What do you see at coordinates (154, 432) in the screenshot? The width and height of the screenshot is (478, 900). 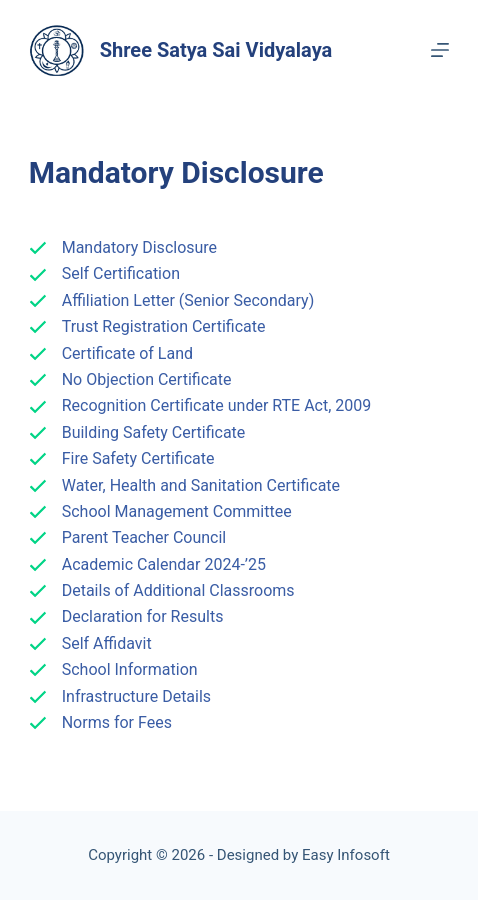 I see `Building Safety Certificate` at bounding box center [154, 432].